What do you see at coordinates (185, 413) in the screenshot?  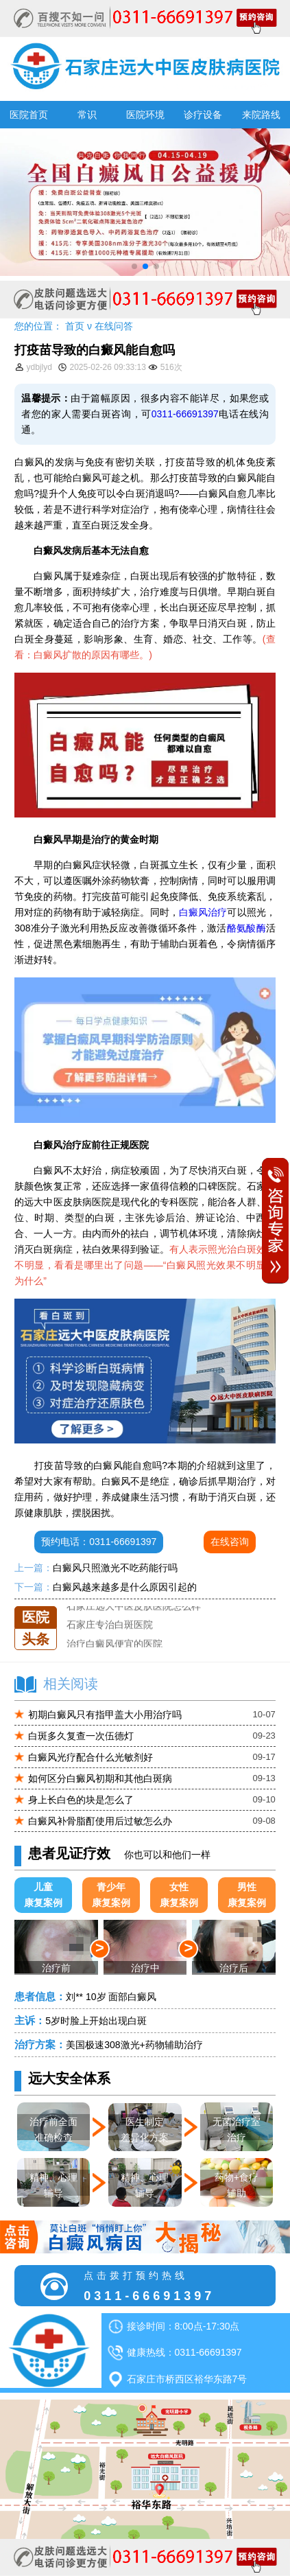 I see `0311-66691397` at bounding box center [185, 413].